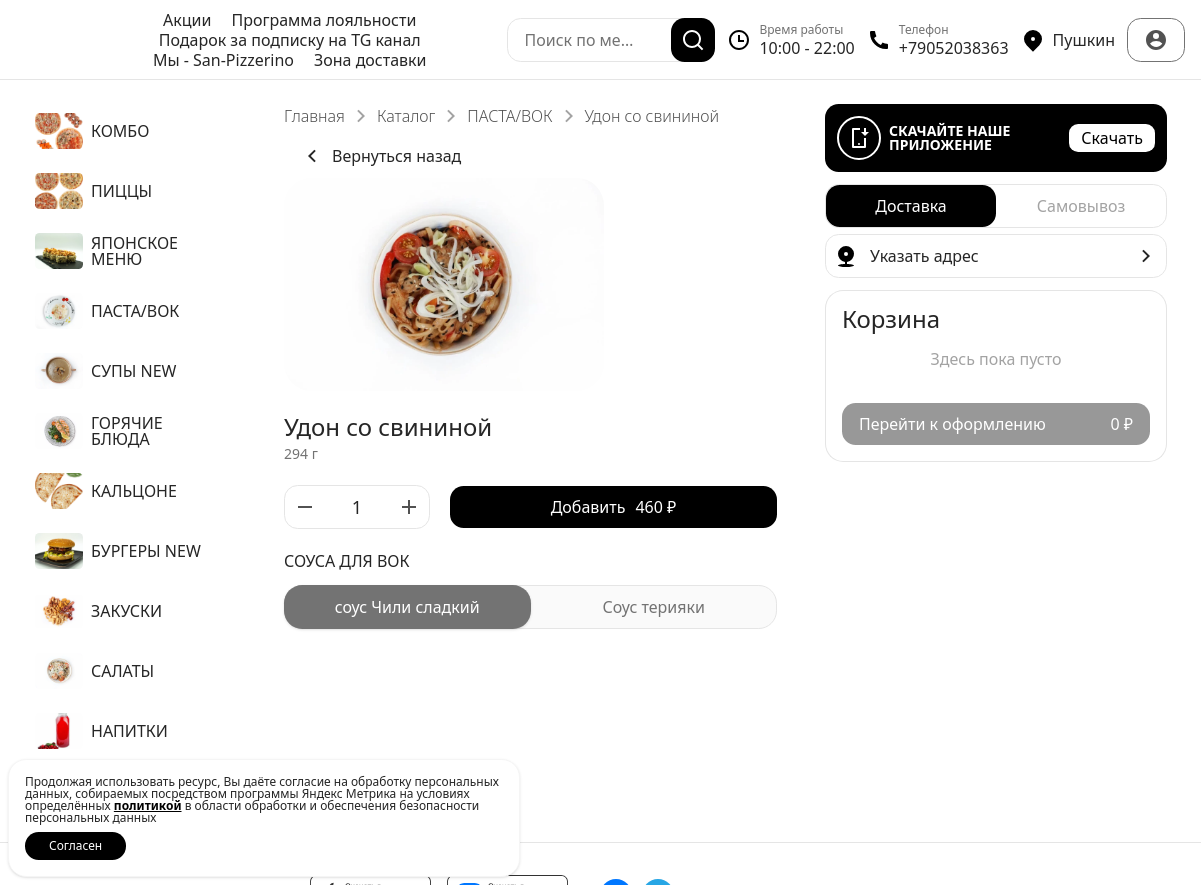 Image resolution: width=1201 pixels, height=885 pixels. Describe the element at coordinates (530, 607) in the screenshot. I see `[radiogroup]` at that location.